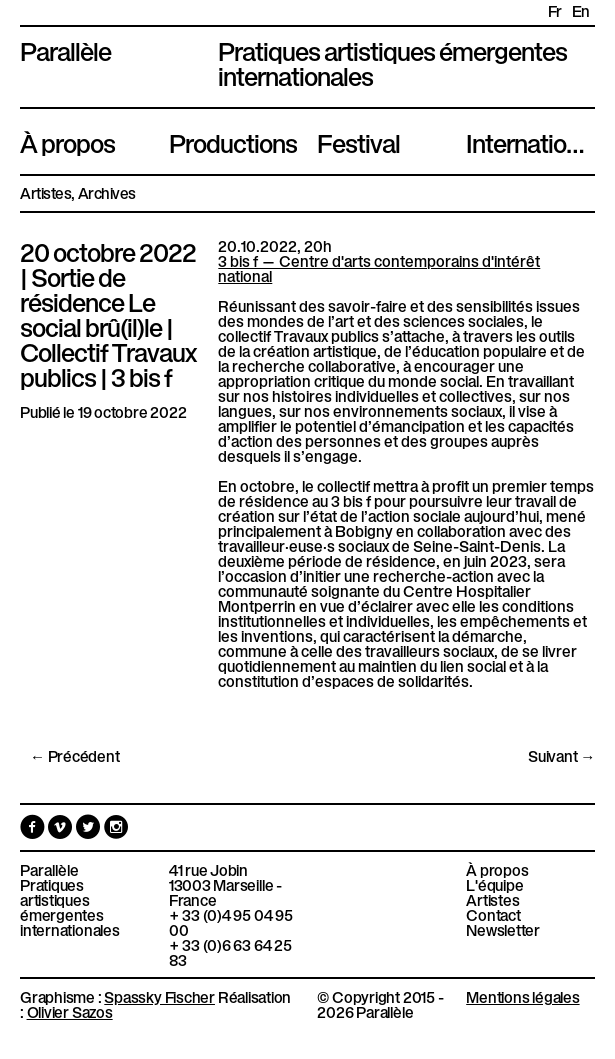 The image size is (615, 1059). What do you see at coordinates (522, 996) in the screenshot?
I see `Mentions légales` at bounding box center [522, 996].